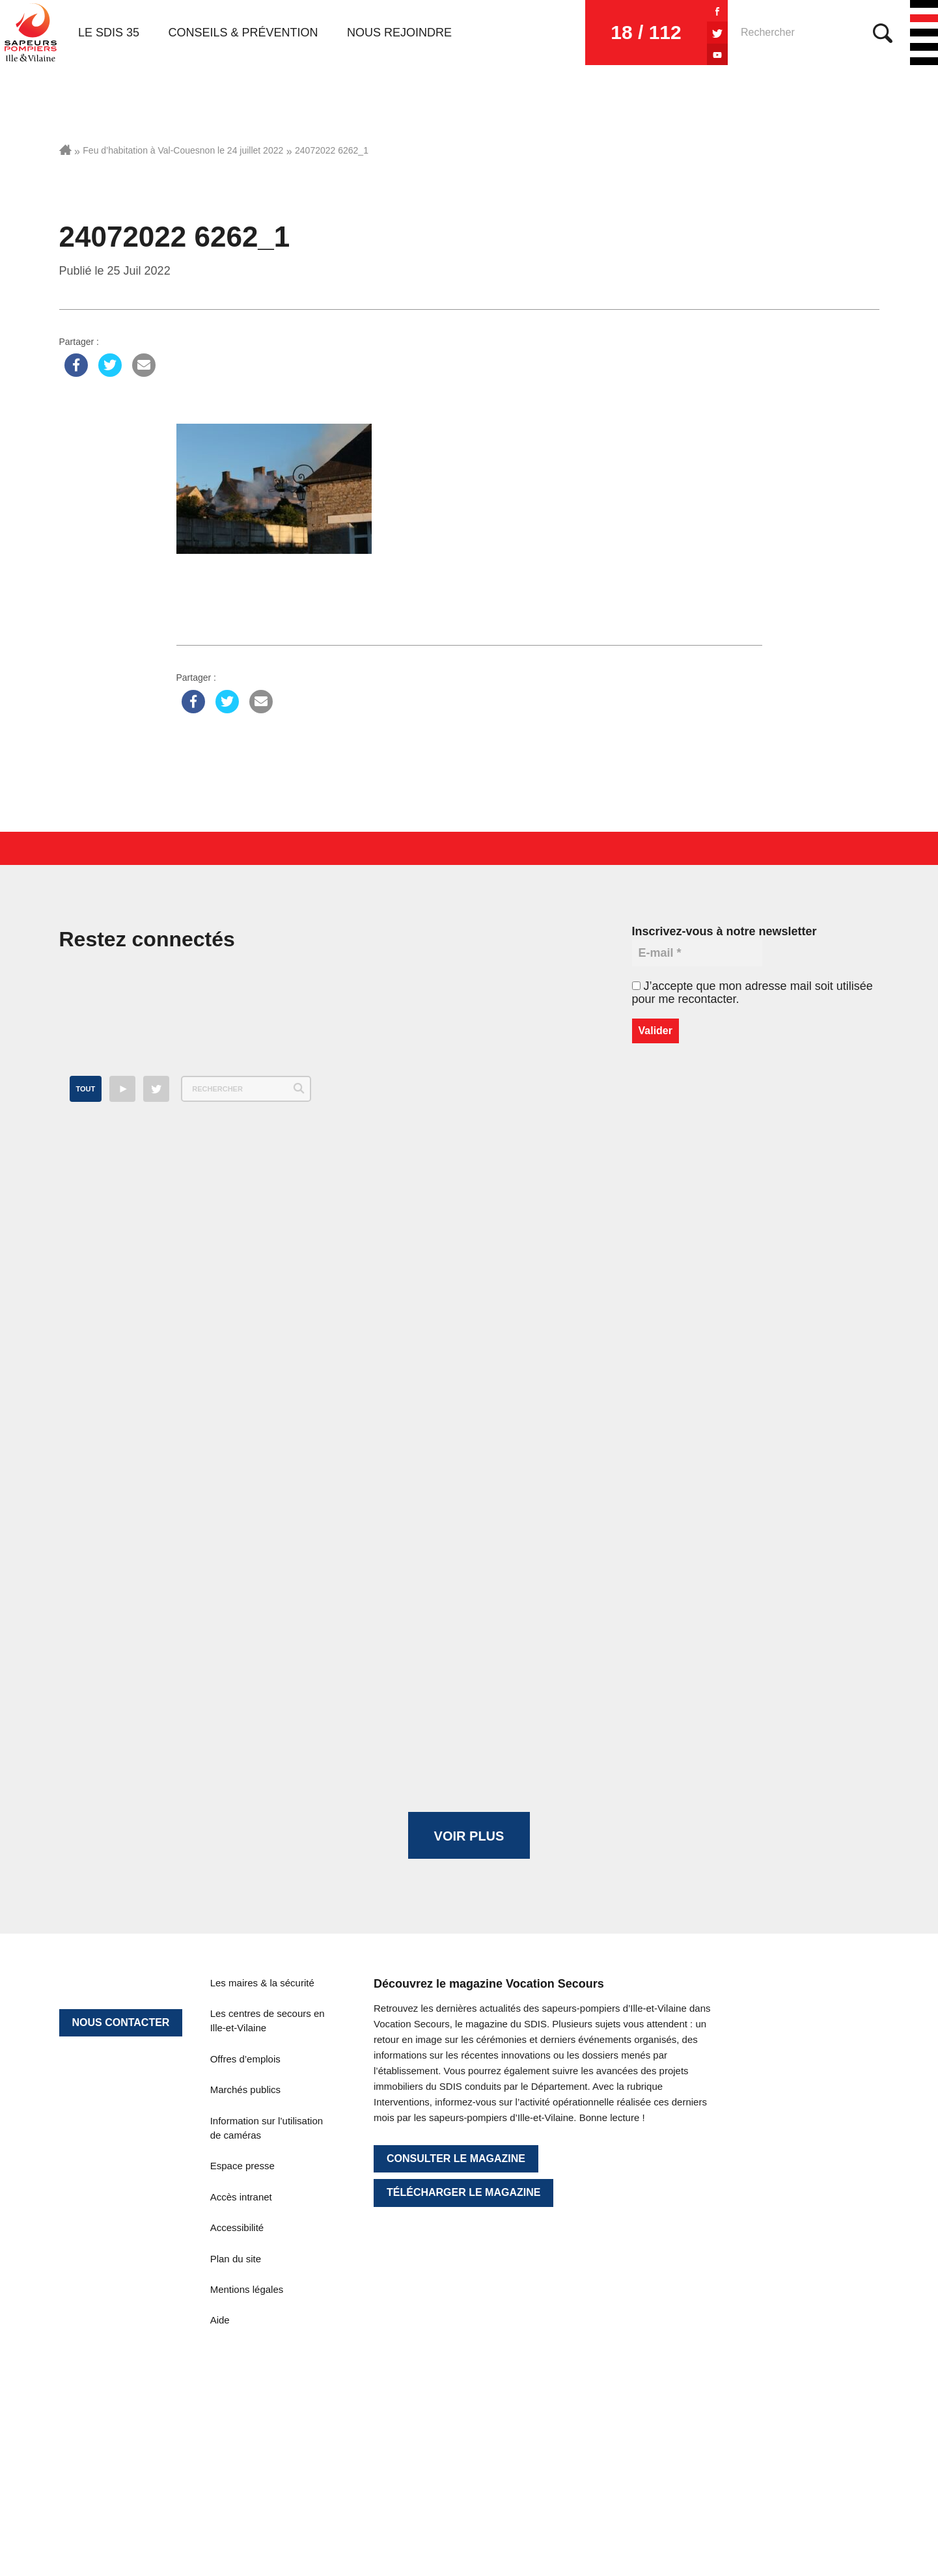  Describe the element at coordinates (245, 2058) in the screenshot. I see `Offres d’emplois` at that location.